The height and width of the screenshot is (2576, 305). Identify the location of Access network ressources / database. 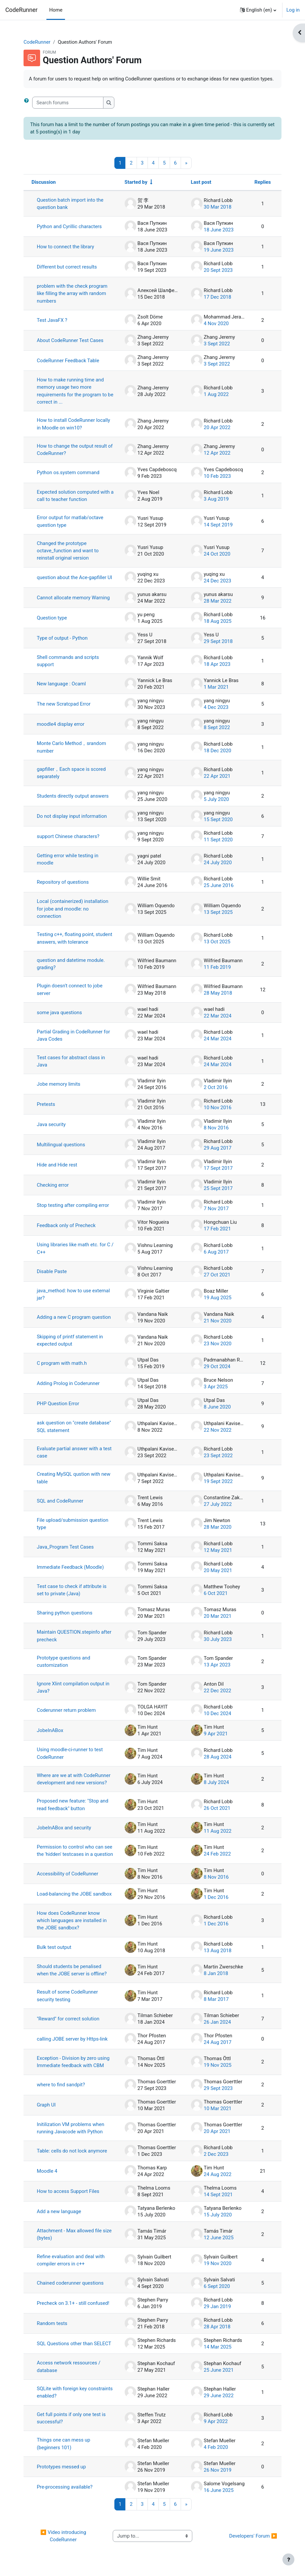
(68, 2366).